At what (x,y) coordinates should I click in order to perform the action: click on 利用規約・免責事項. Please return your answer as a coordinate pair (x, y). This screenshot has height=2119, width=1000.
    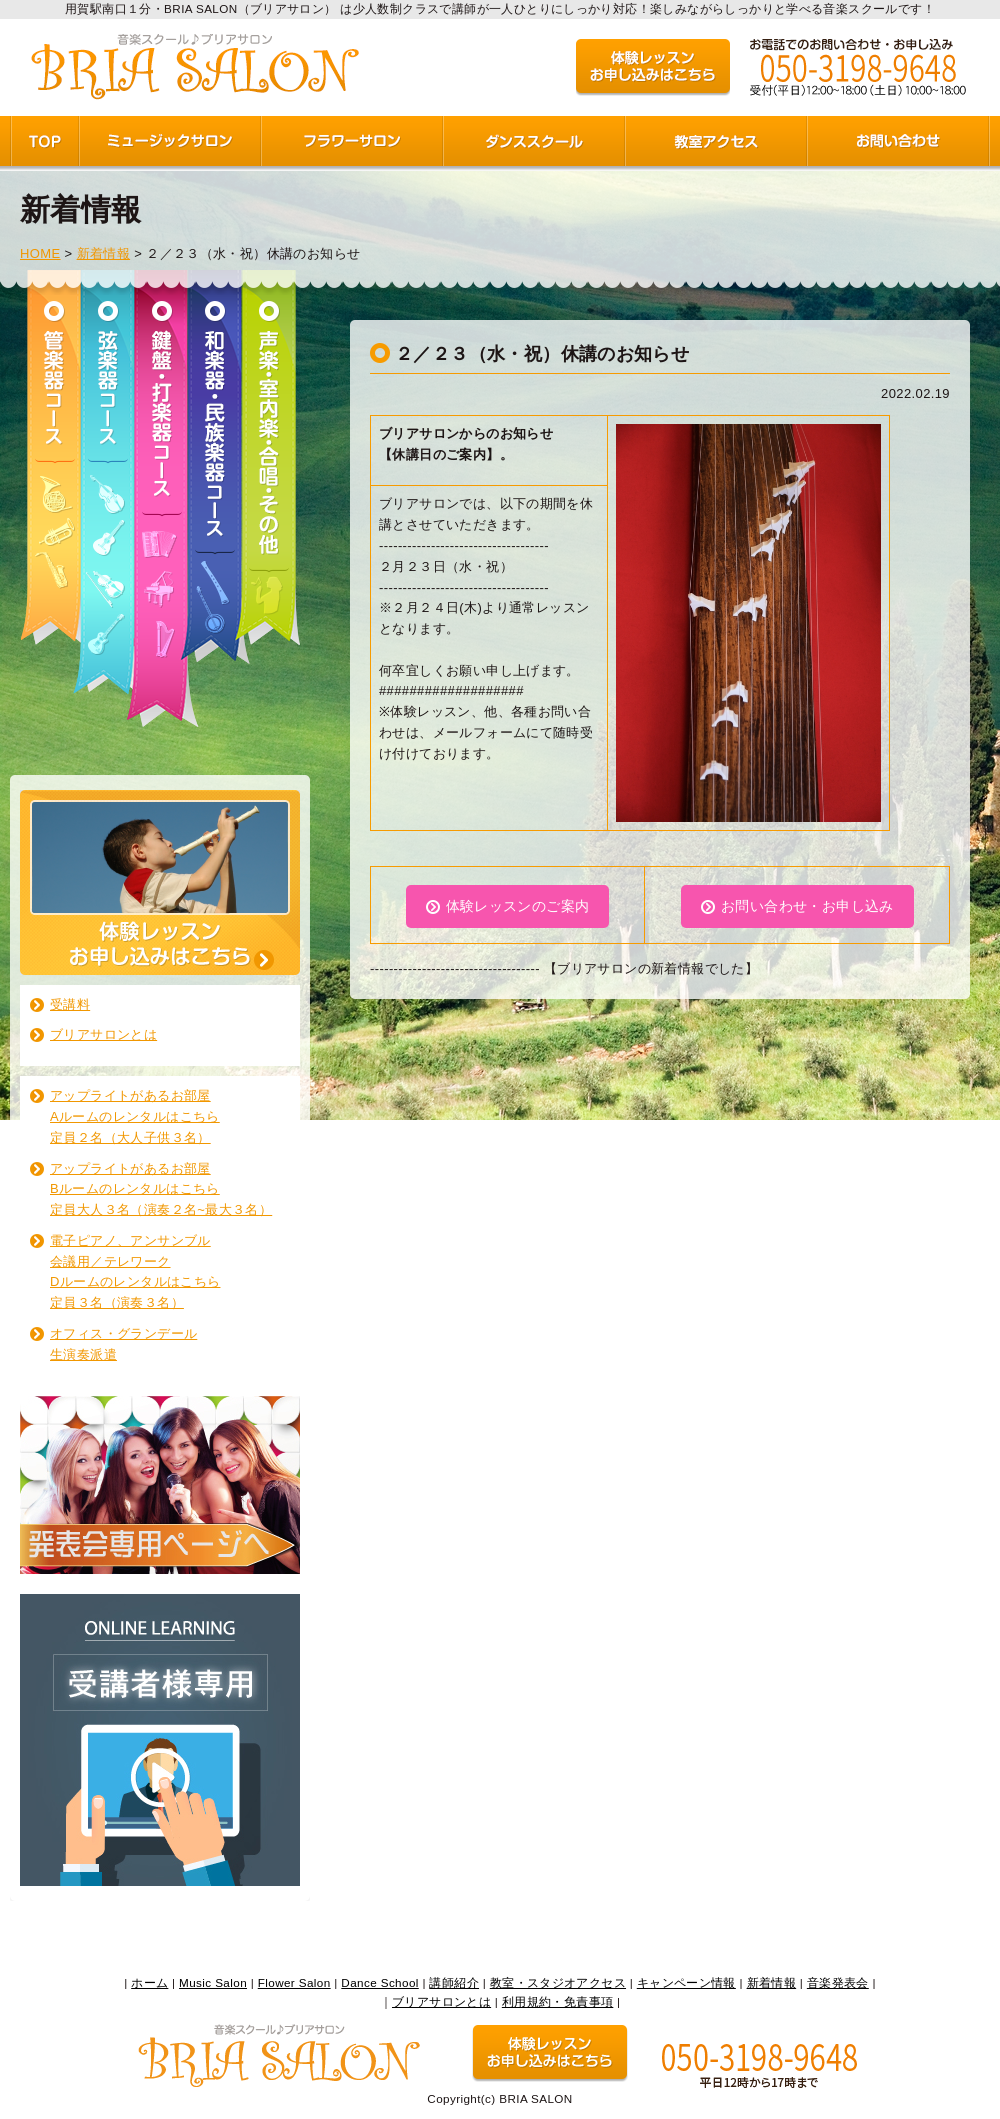
    Looking at the image, I should click on (558, 2001).